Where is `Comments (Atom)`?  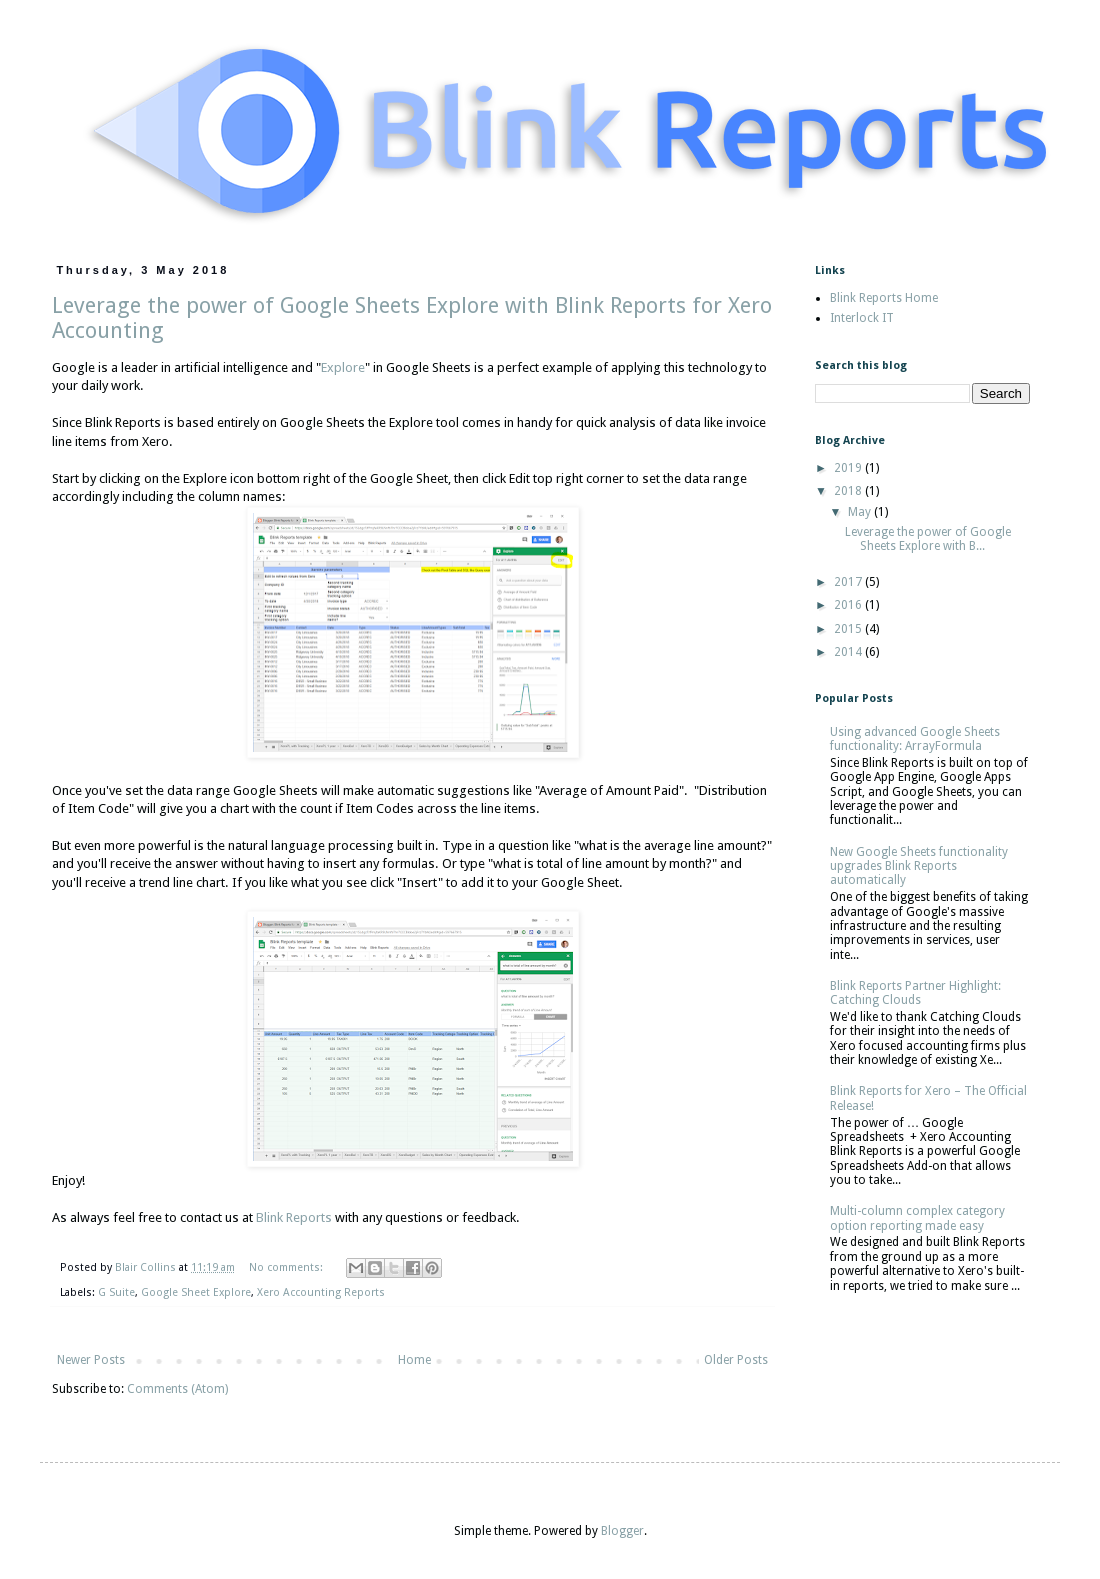 Comments (Atom) is located at coordinates (177, 1389).